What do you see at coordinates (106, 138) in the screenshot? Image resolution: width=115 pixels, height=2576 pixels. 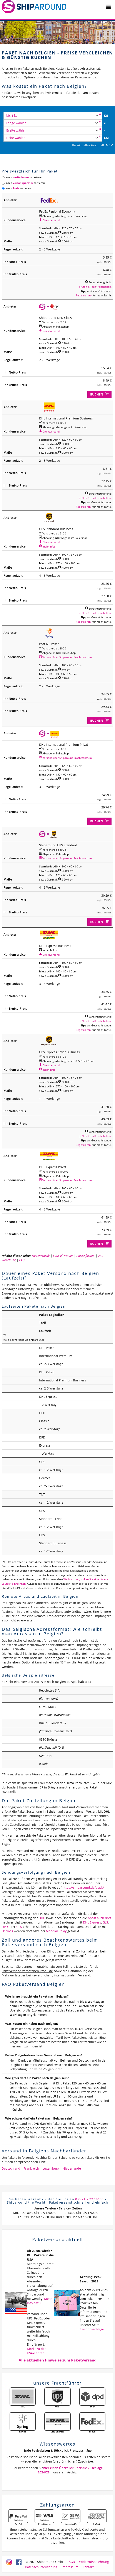 I see `CM` at bounding box center [106, 138].